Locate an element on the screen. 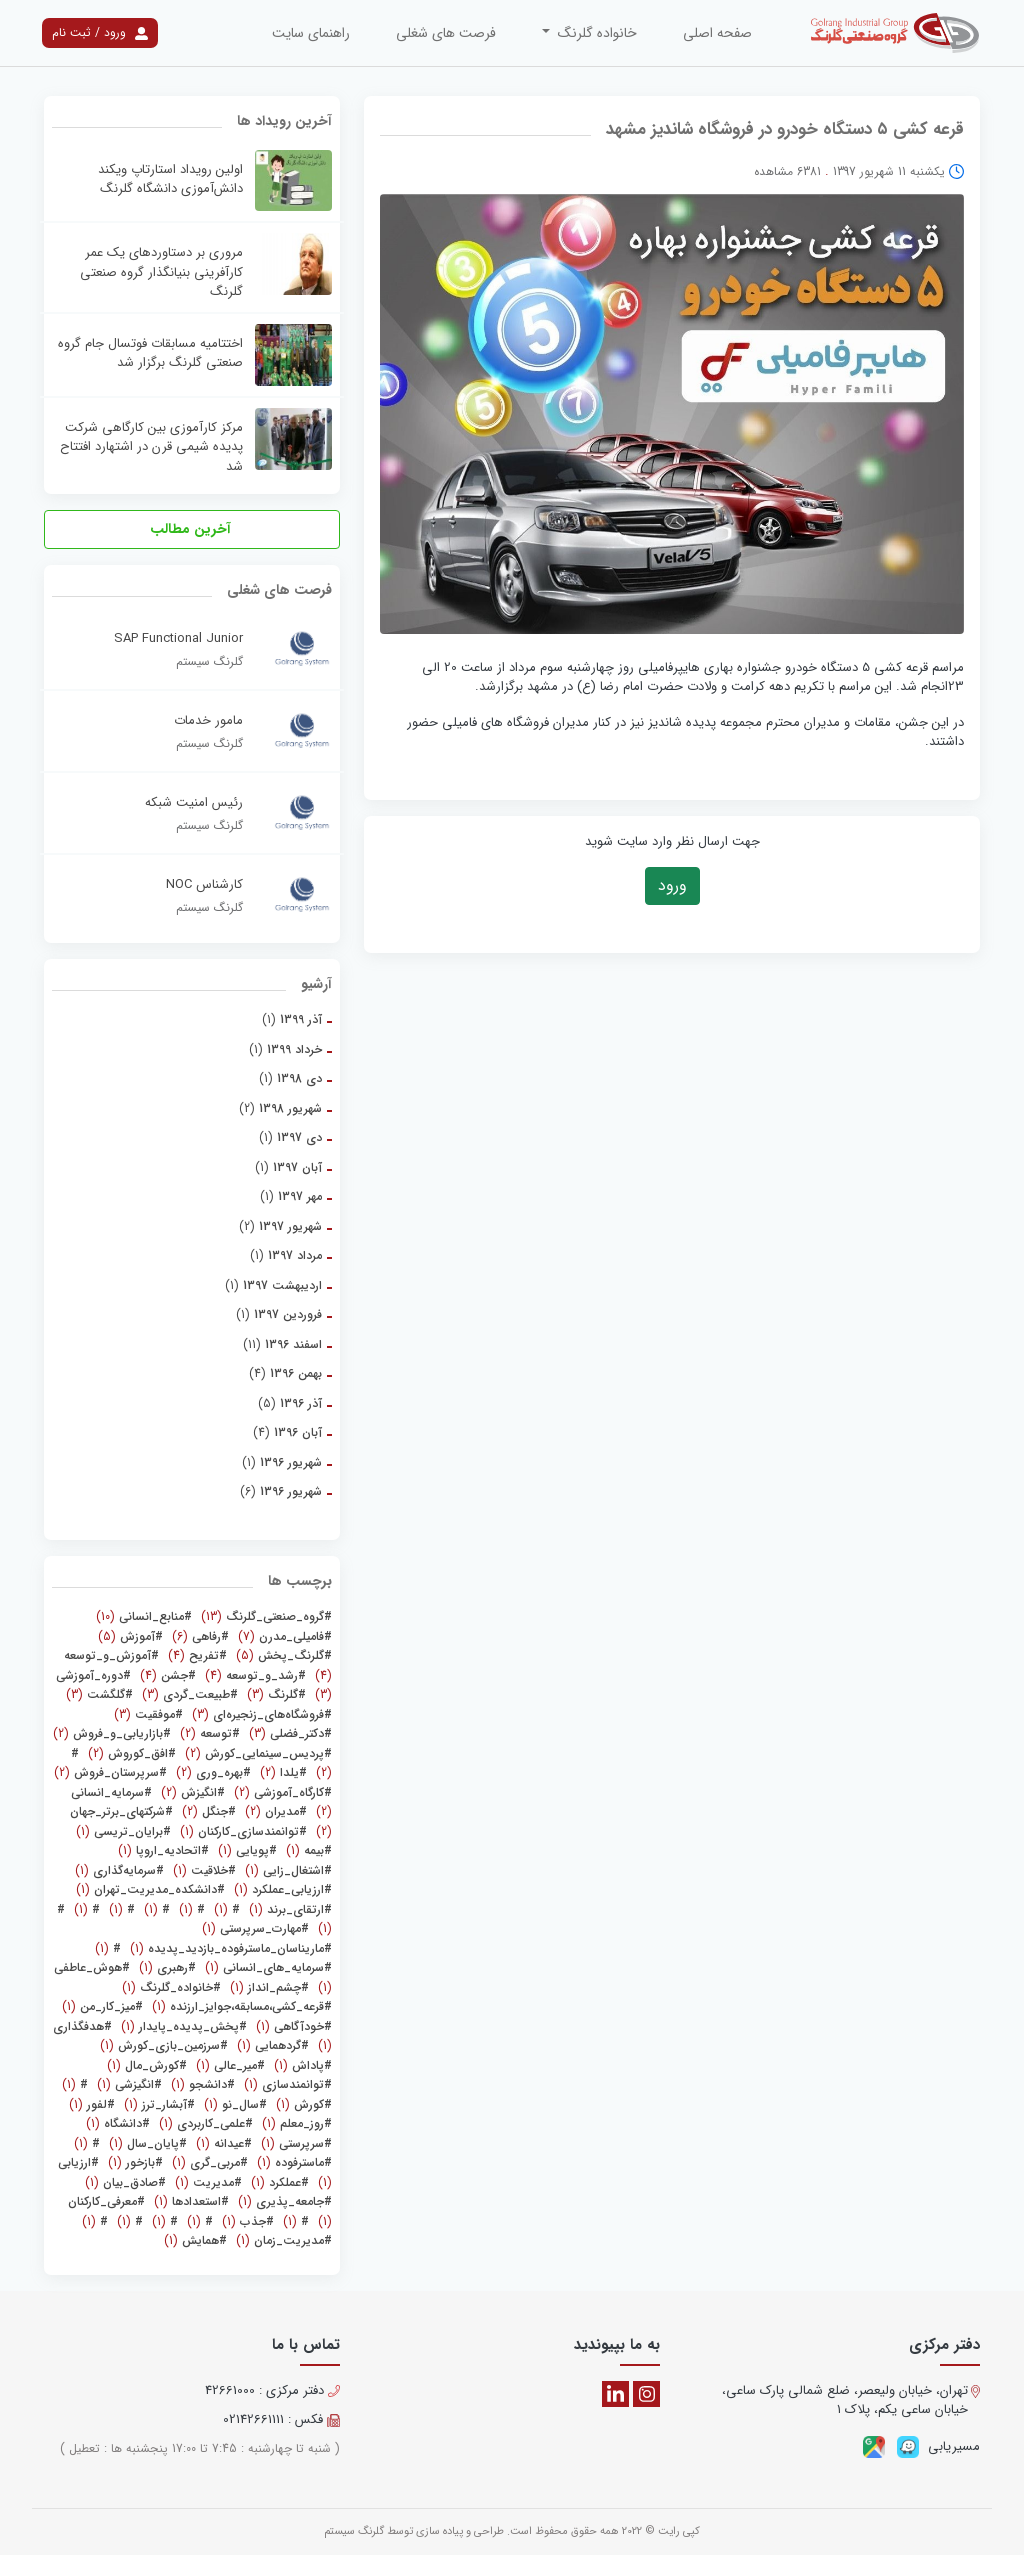 The width and height of the screenshot is (1024, 2555). رئیس امنیت شبکه is located at coordinates (194, 803).